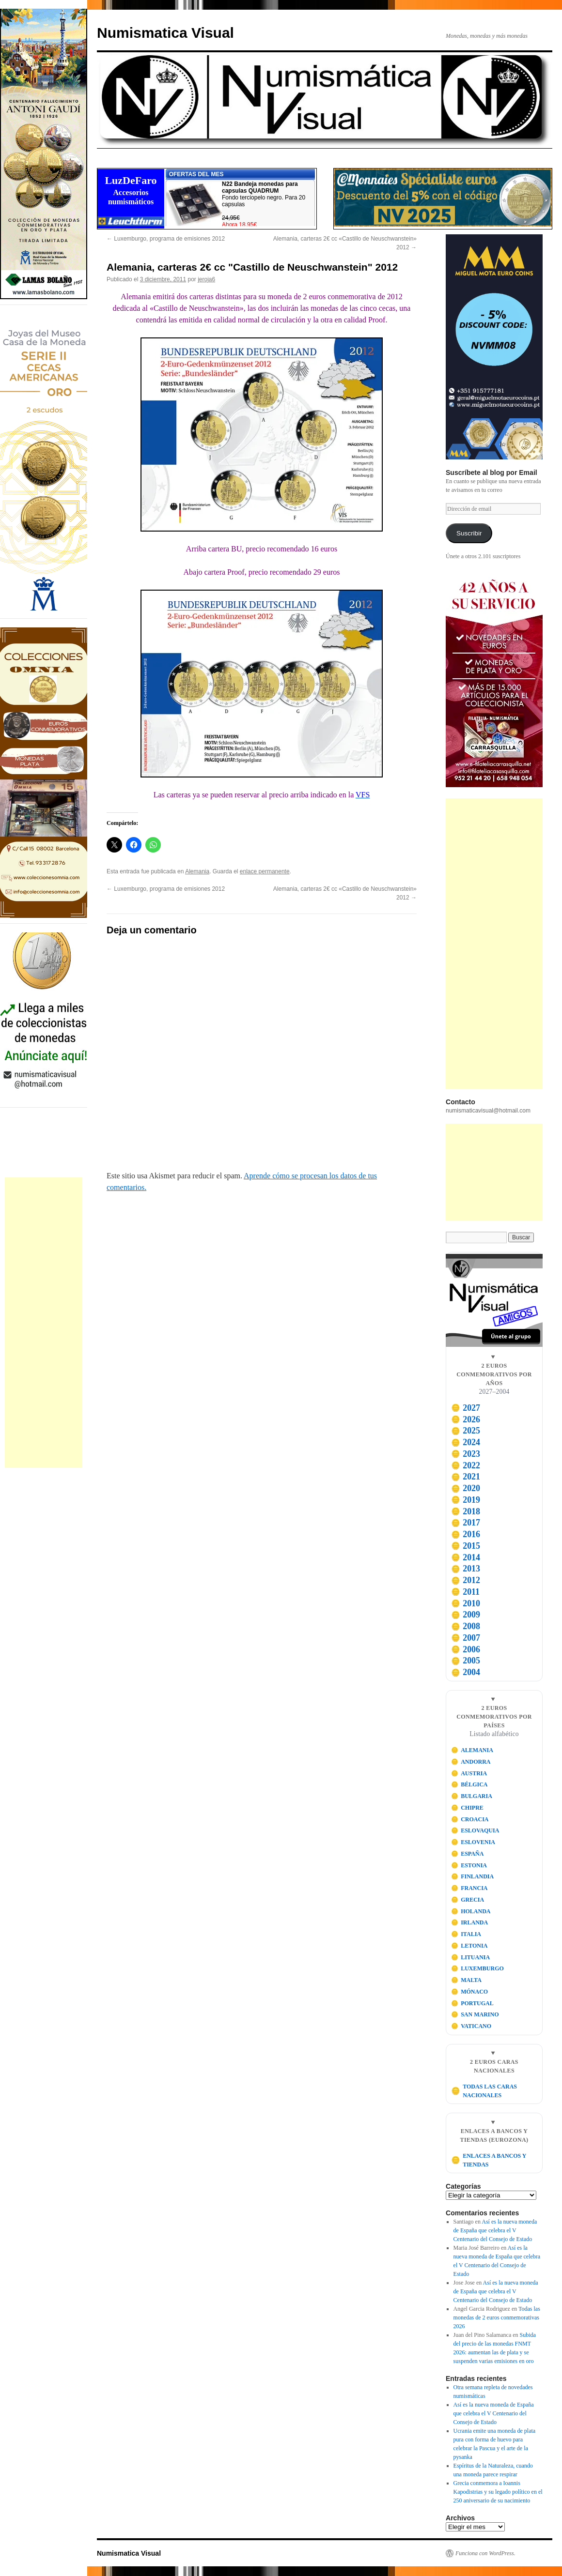 The width and height of the screenshot is (562, 2576). What do you see at coordinates (166, 238) in the screenshot?
I see `Luxemburgo, programa de emisiones 2012` at bounding box center [166, 238].